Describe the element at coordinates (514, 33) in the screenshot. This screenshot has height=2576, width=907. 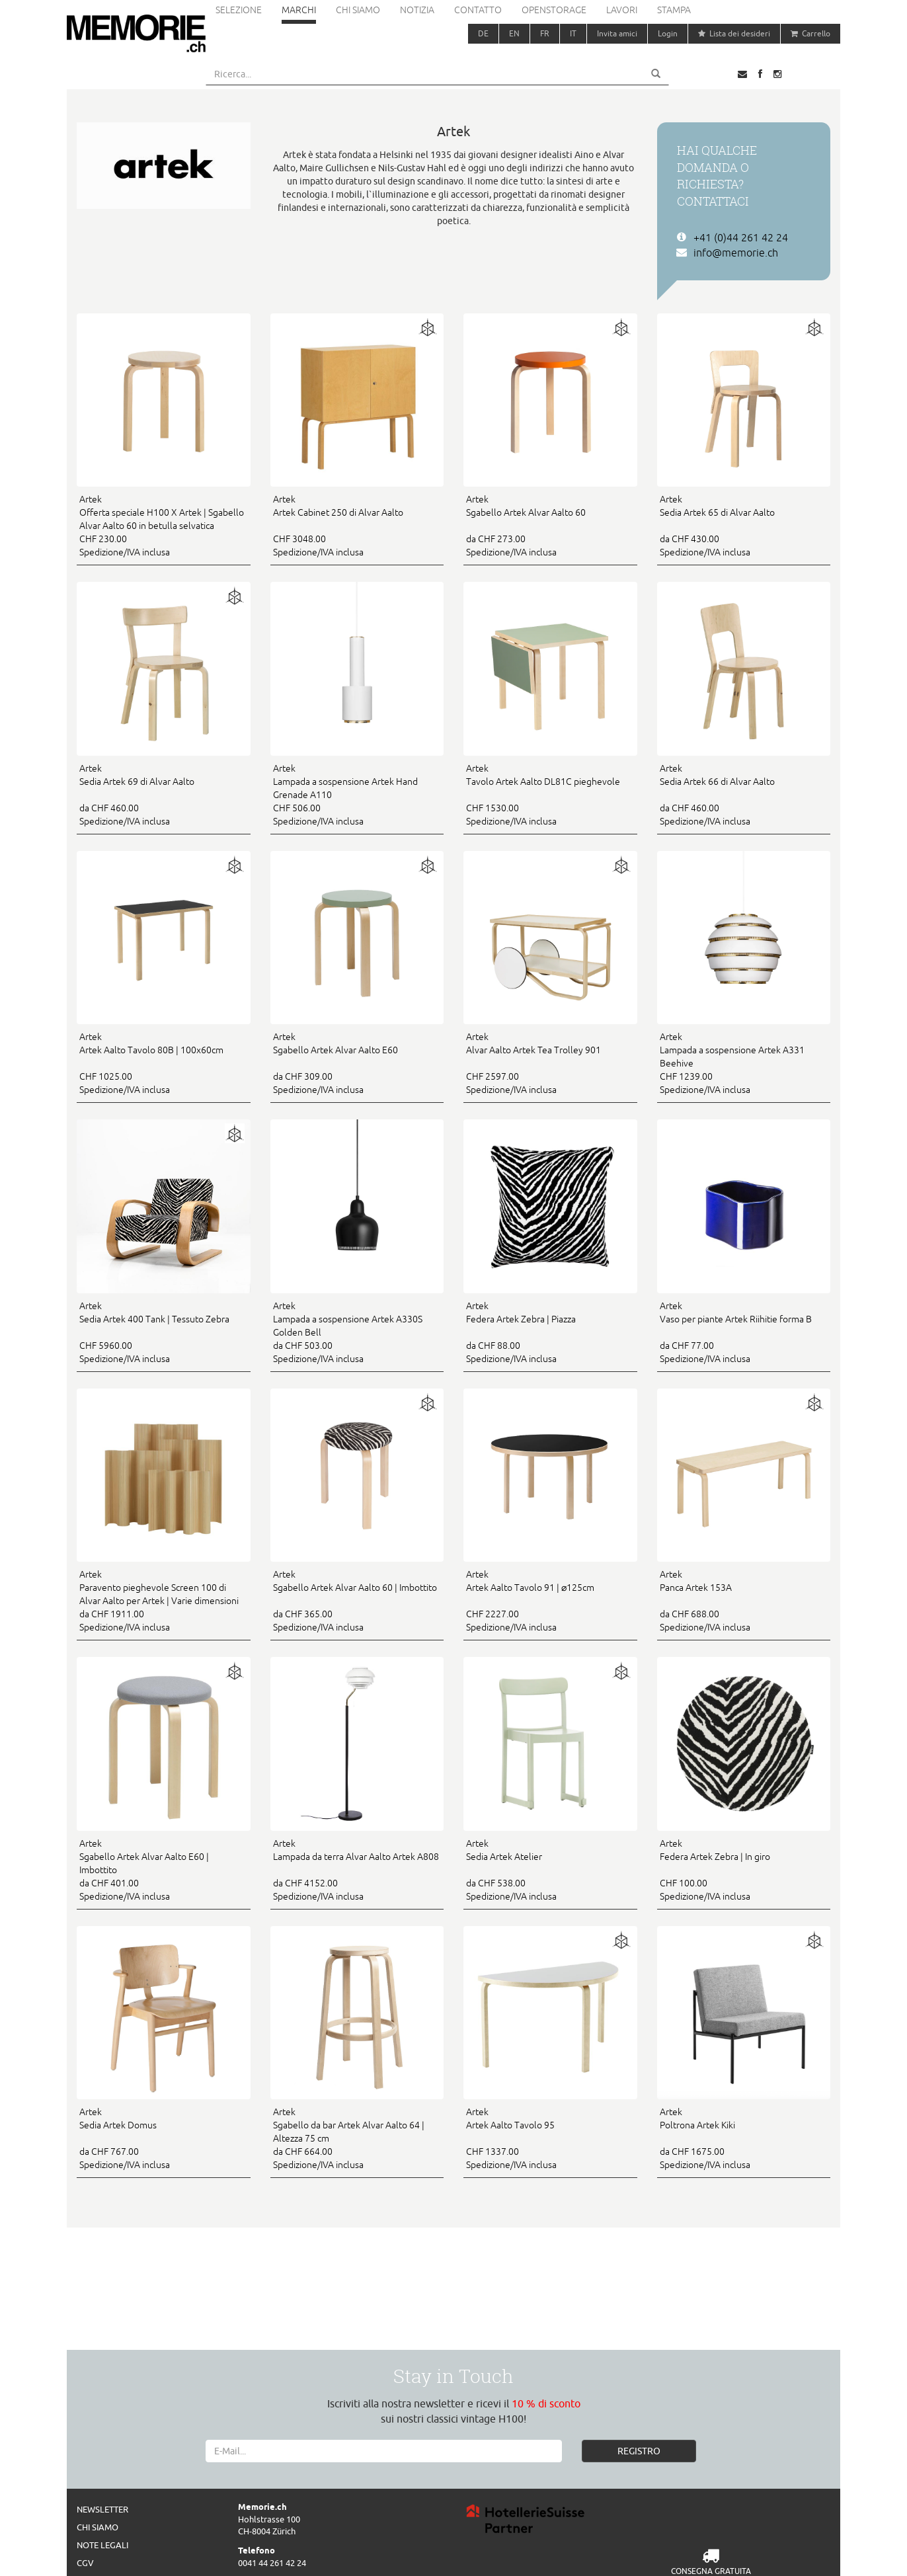
I see `EN` at that location.